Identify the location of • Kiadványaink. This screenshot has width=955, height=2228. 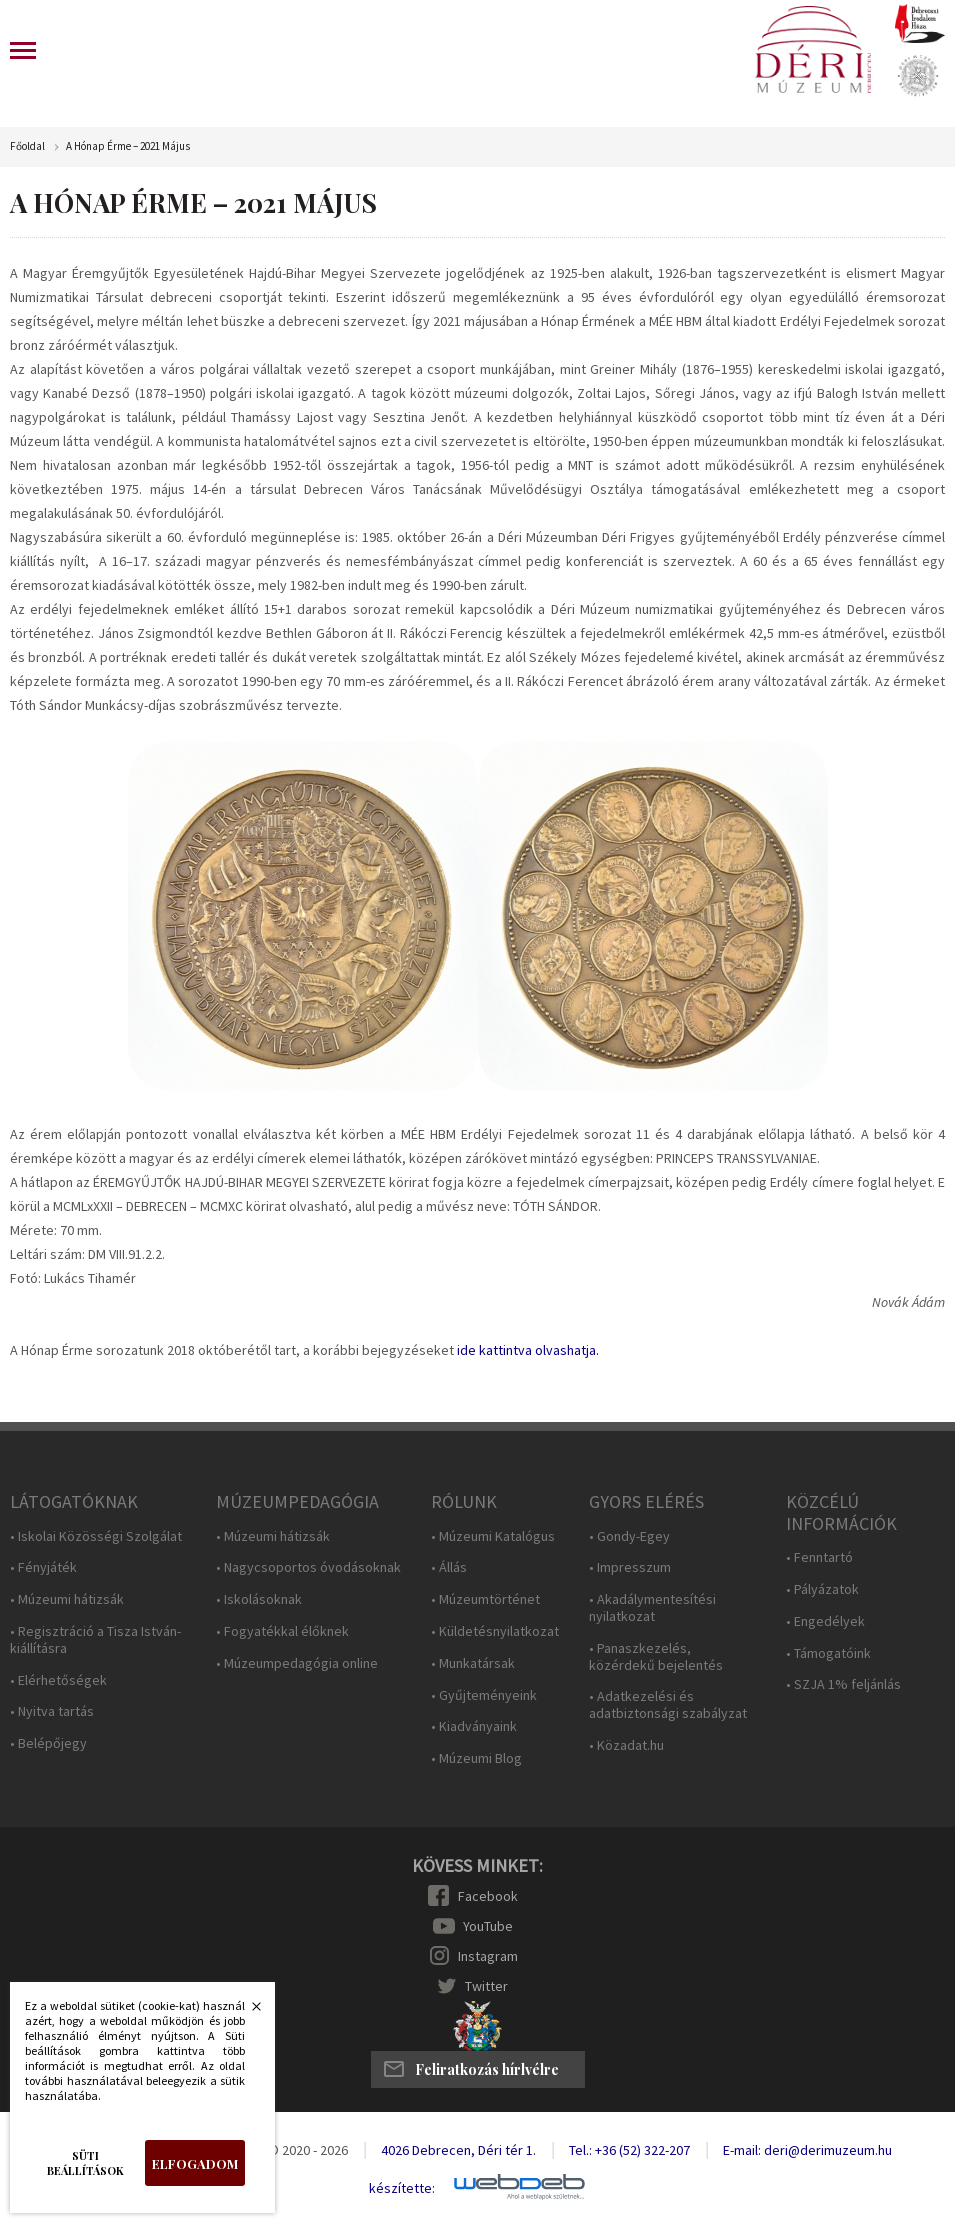
(474, 1726).